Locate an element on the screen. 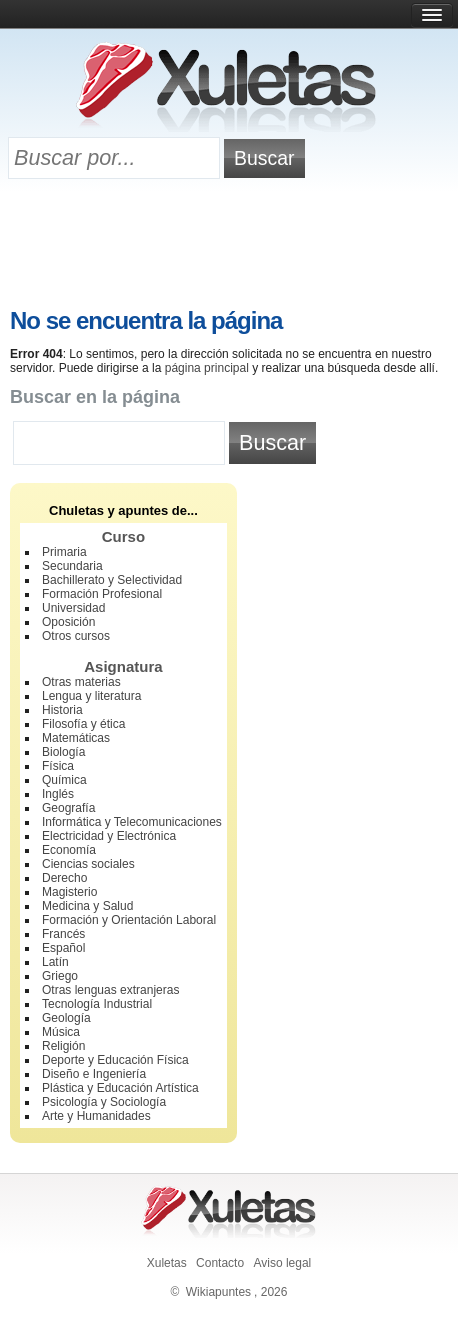  Xuletas is located at coordinates (167, 1263).